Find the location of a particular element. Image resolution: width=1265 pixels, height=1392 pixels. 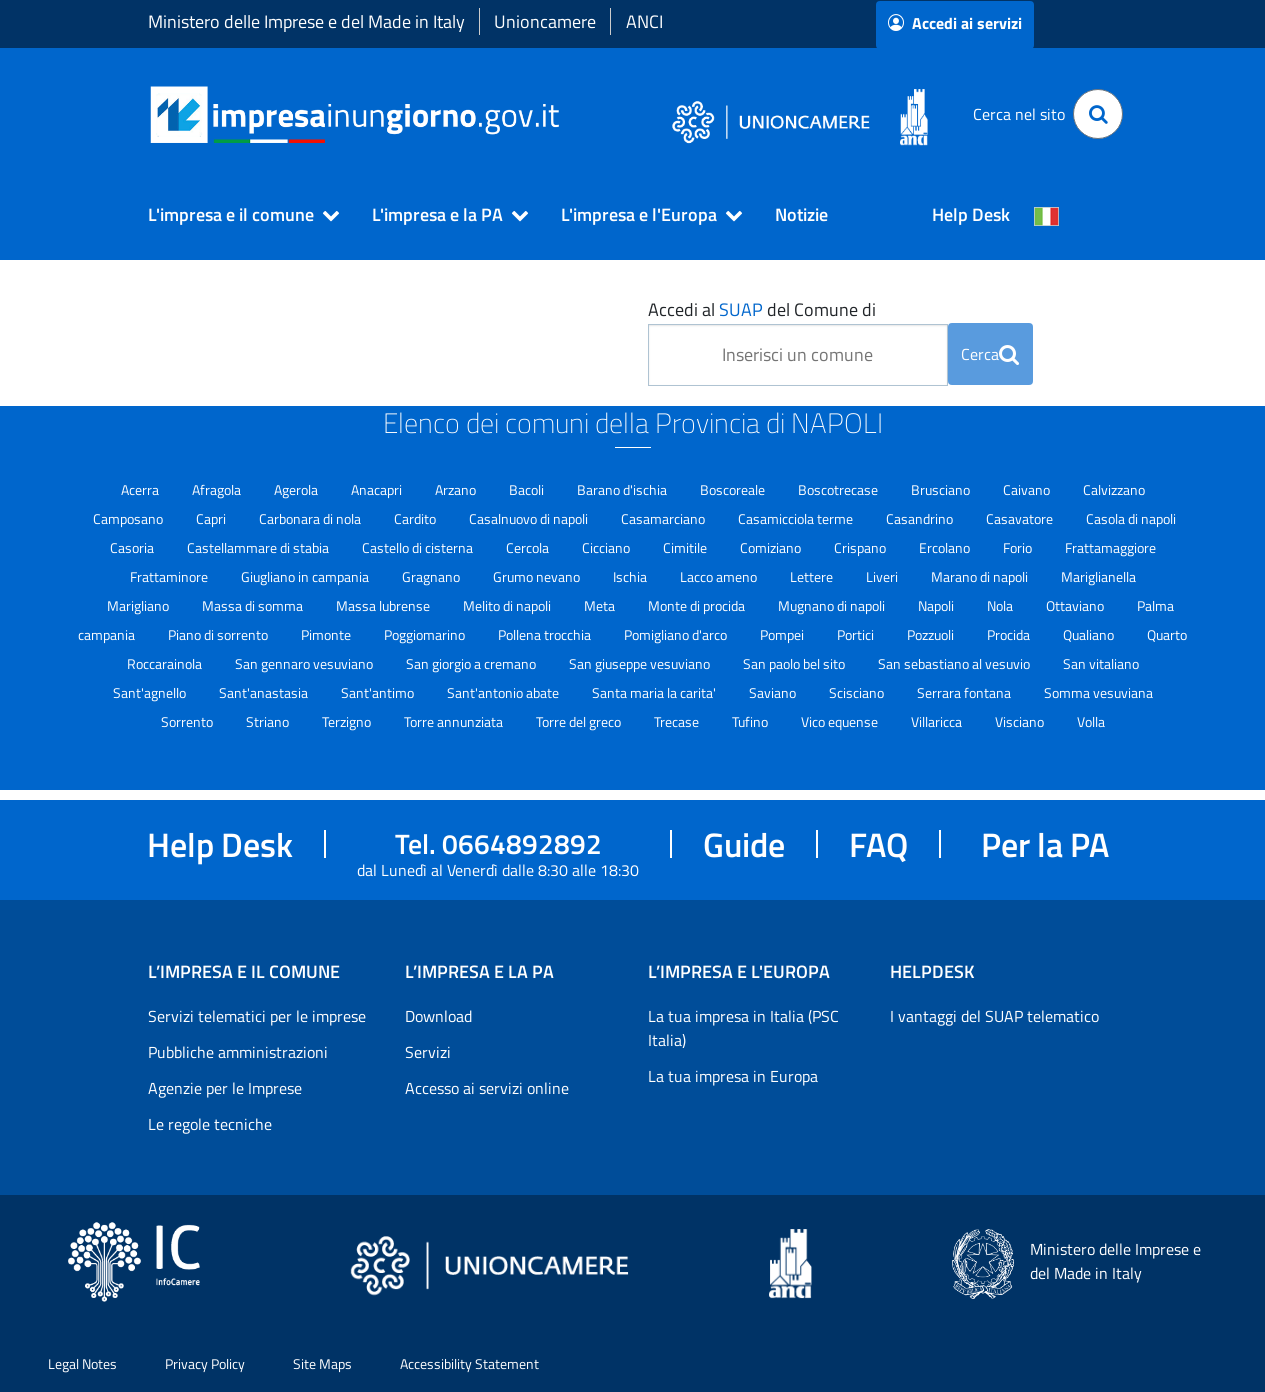

Casoria is located at coordinates (133, 547).